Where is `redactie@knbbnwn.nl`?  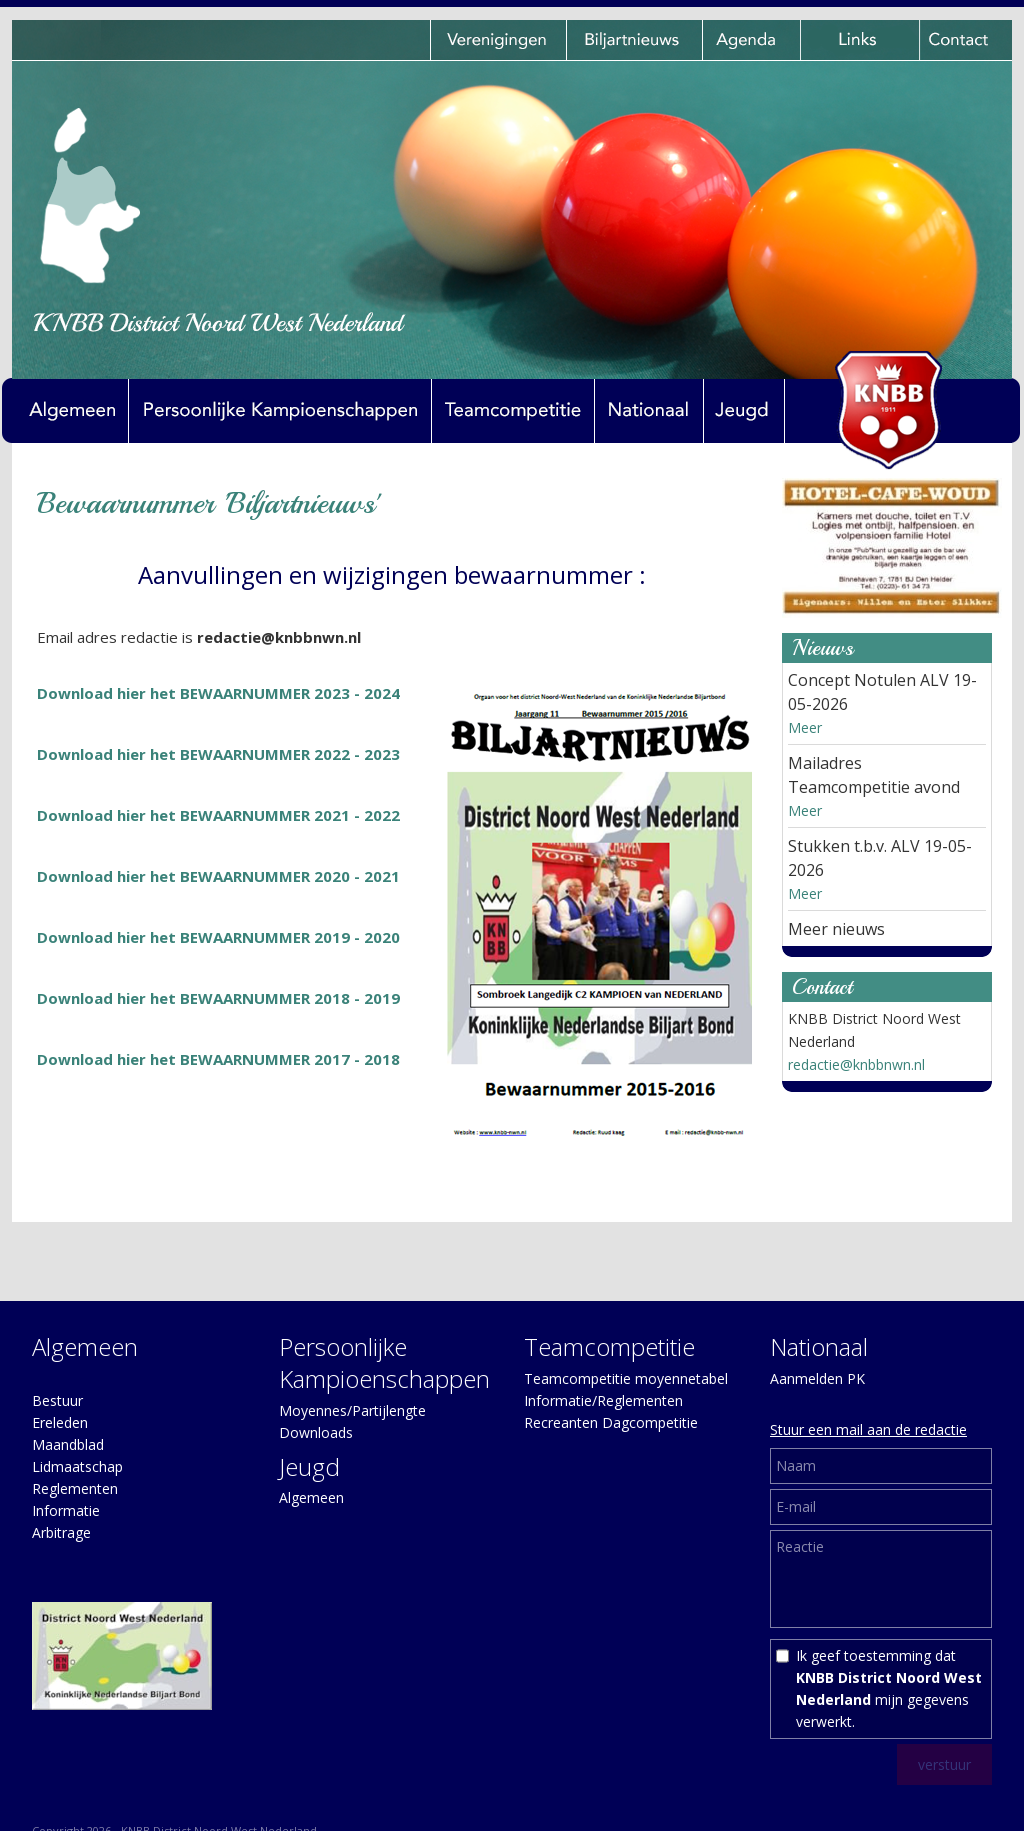 redactie@knbbnwn.nl is located at coordinates (856, 1064).